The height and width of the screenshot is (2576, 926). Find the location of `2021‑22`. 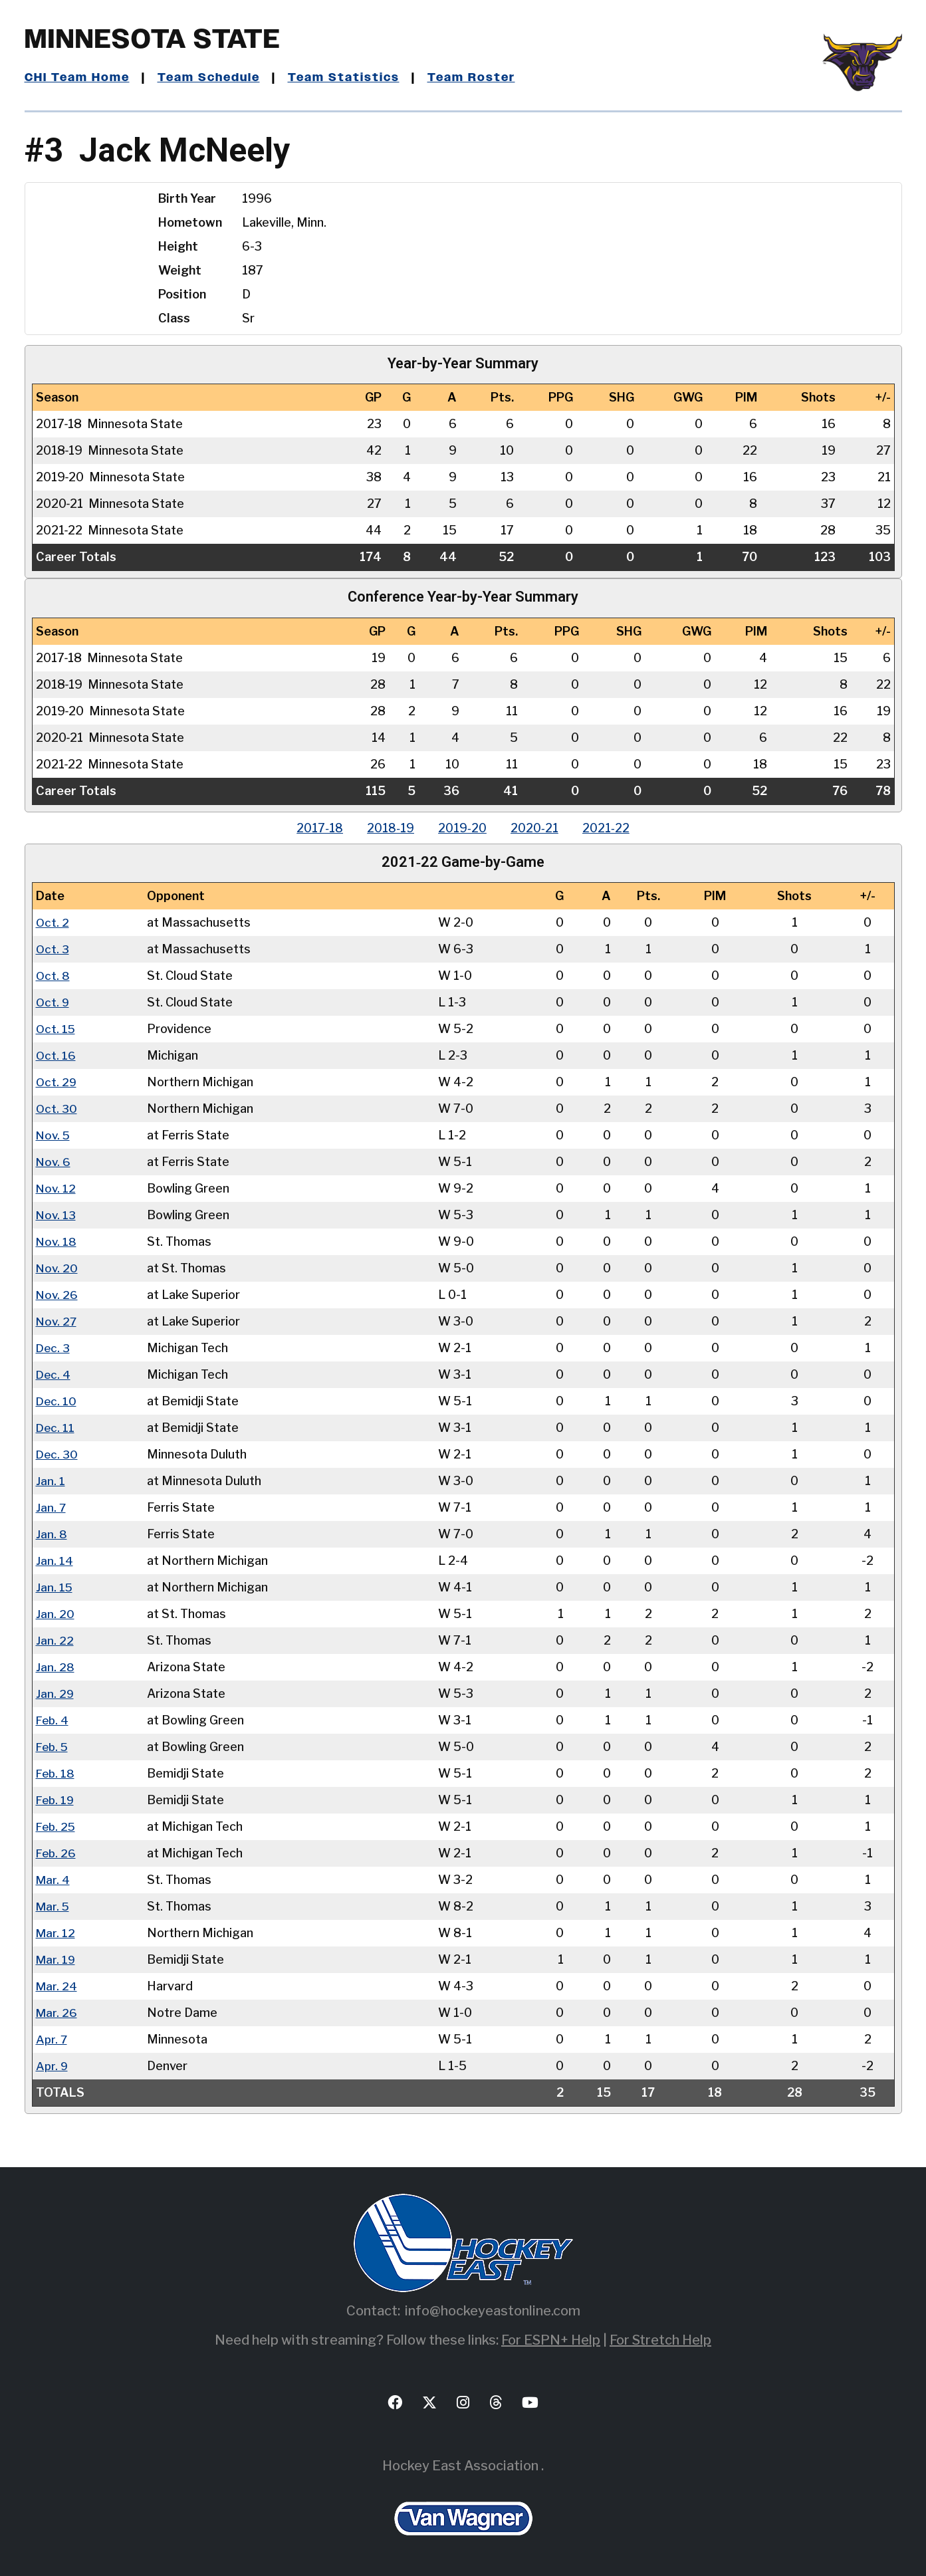

2021‑22 is located at coordinates (611, 828).